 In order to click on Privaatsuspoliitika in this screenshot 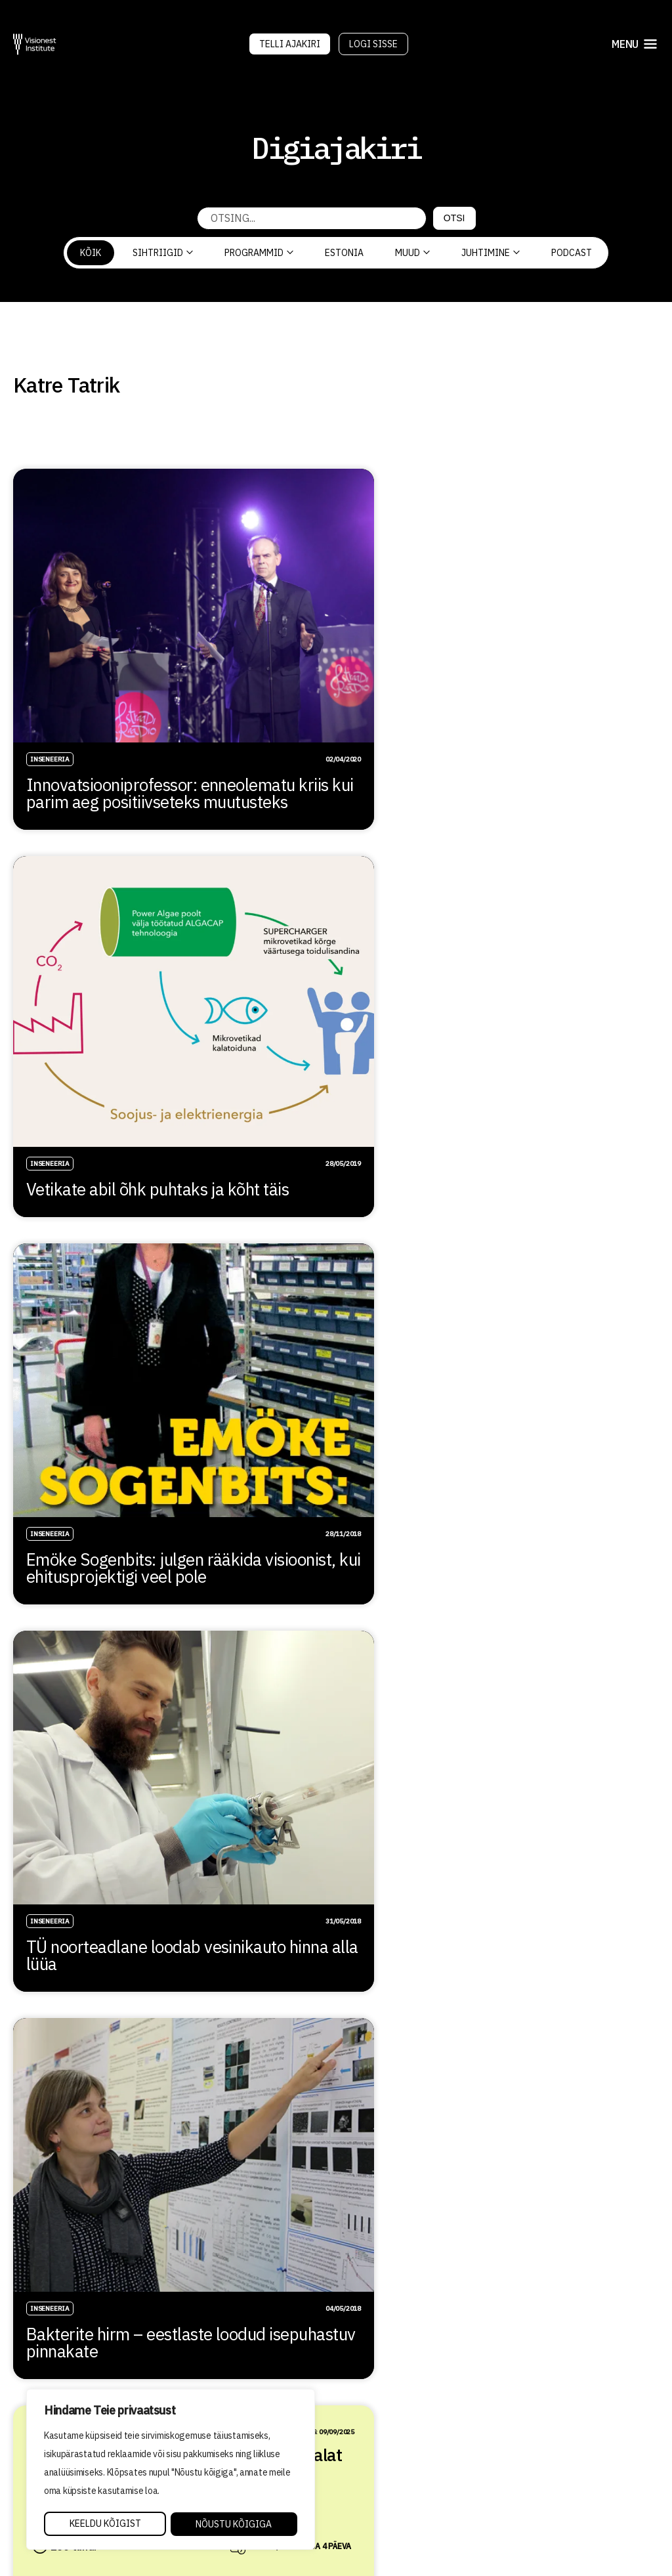, I will do `click(398, 2488)`.